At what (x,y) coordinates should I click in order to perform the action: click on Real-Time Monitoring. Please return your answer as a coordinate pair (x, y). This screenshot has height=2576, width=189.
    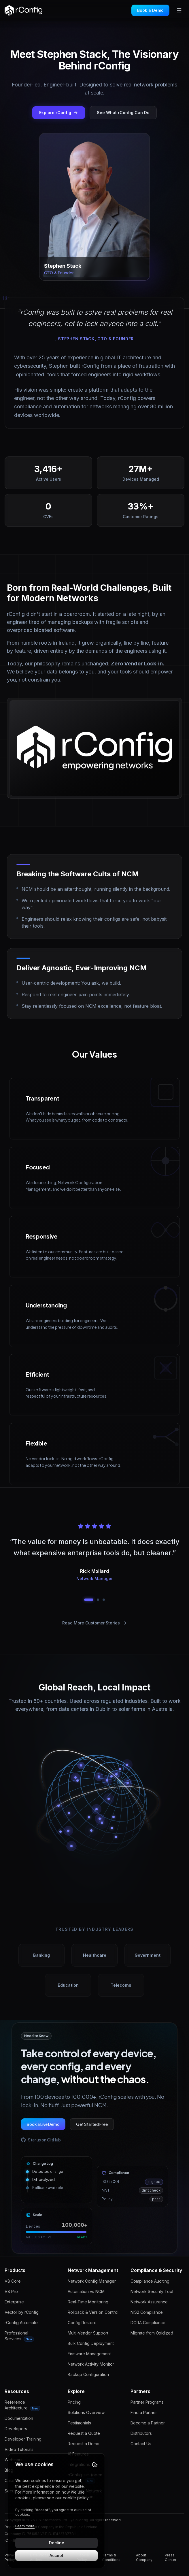
    Looking at the image, I should click on (88, 2301).